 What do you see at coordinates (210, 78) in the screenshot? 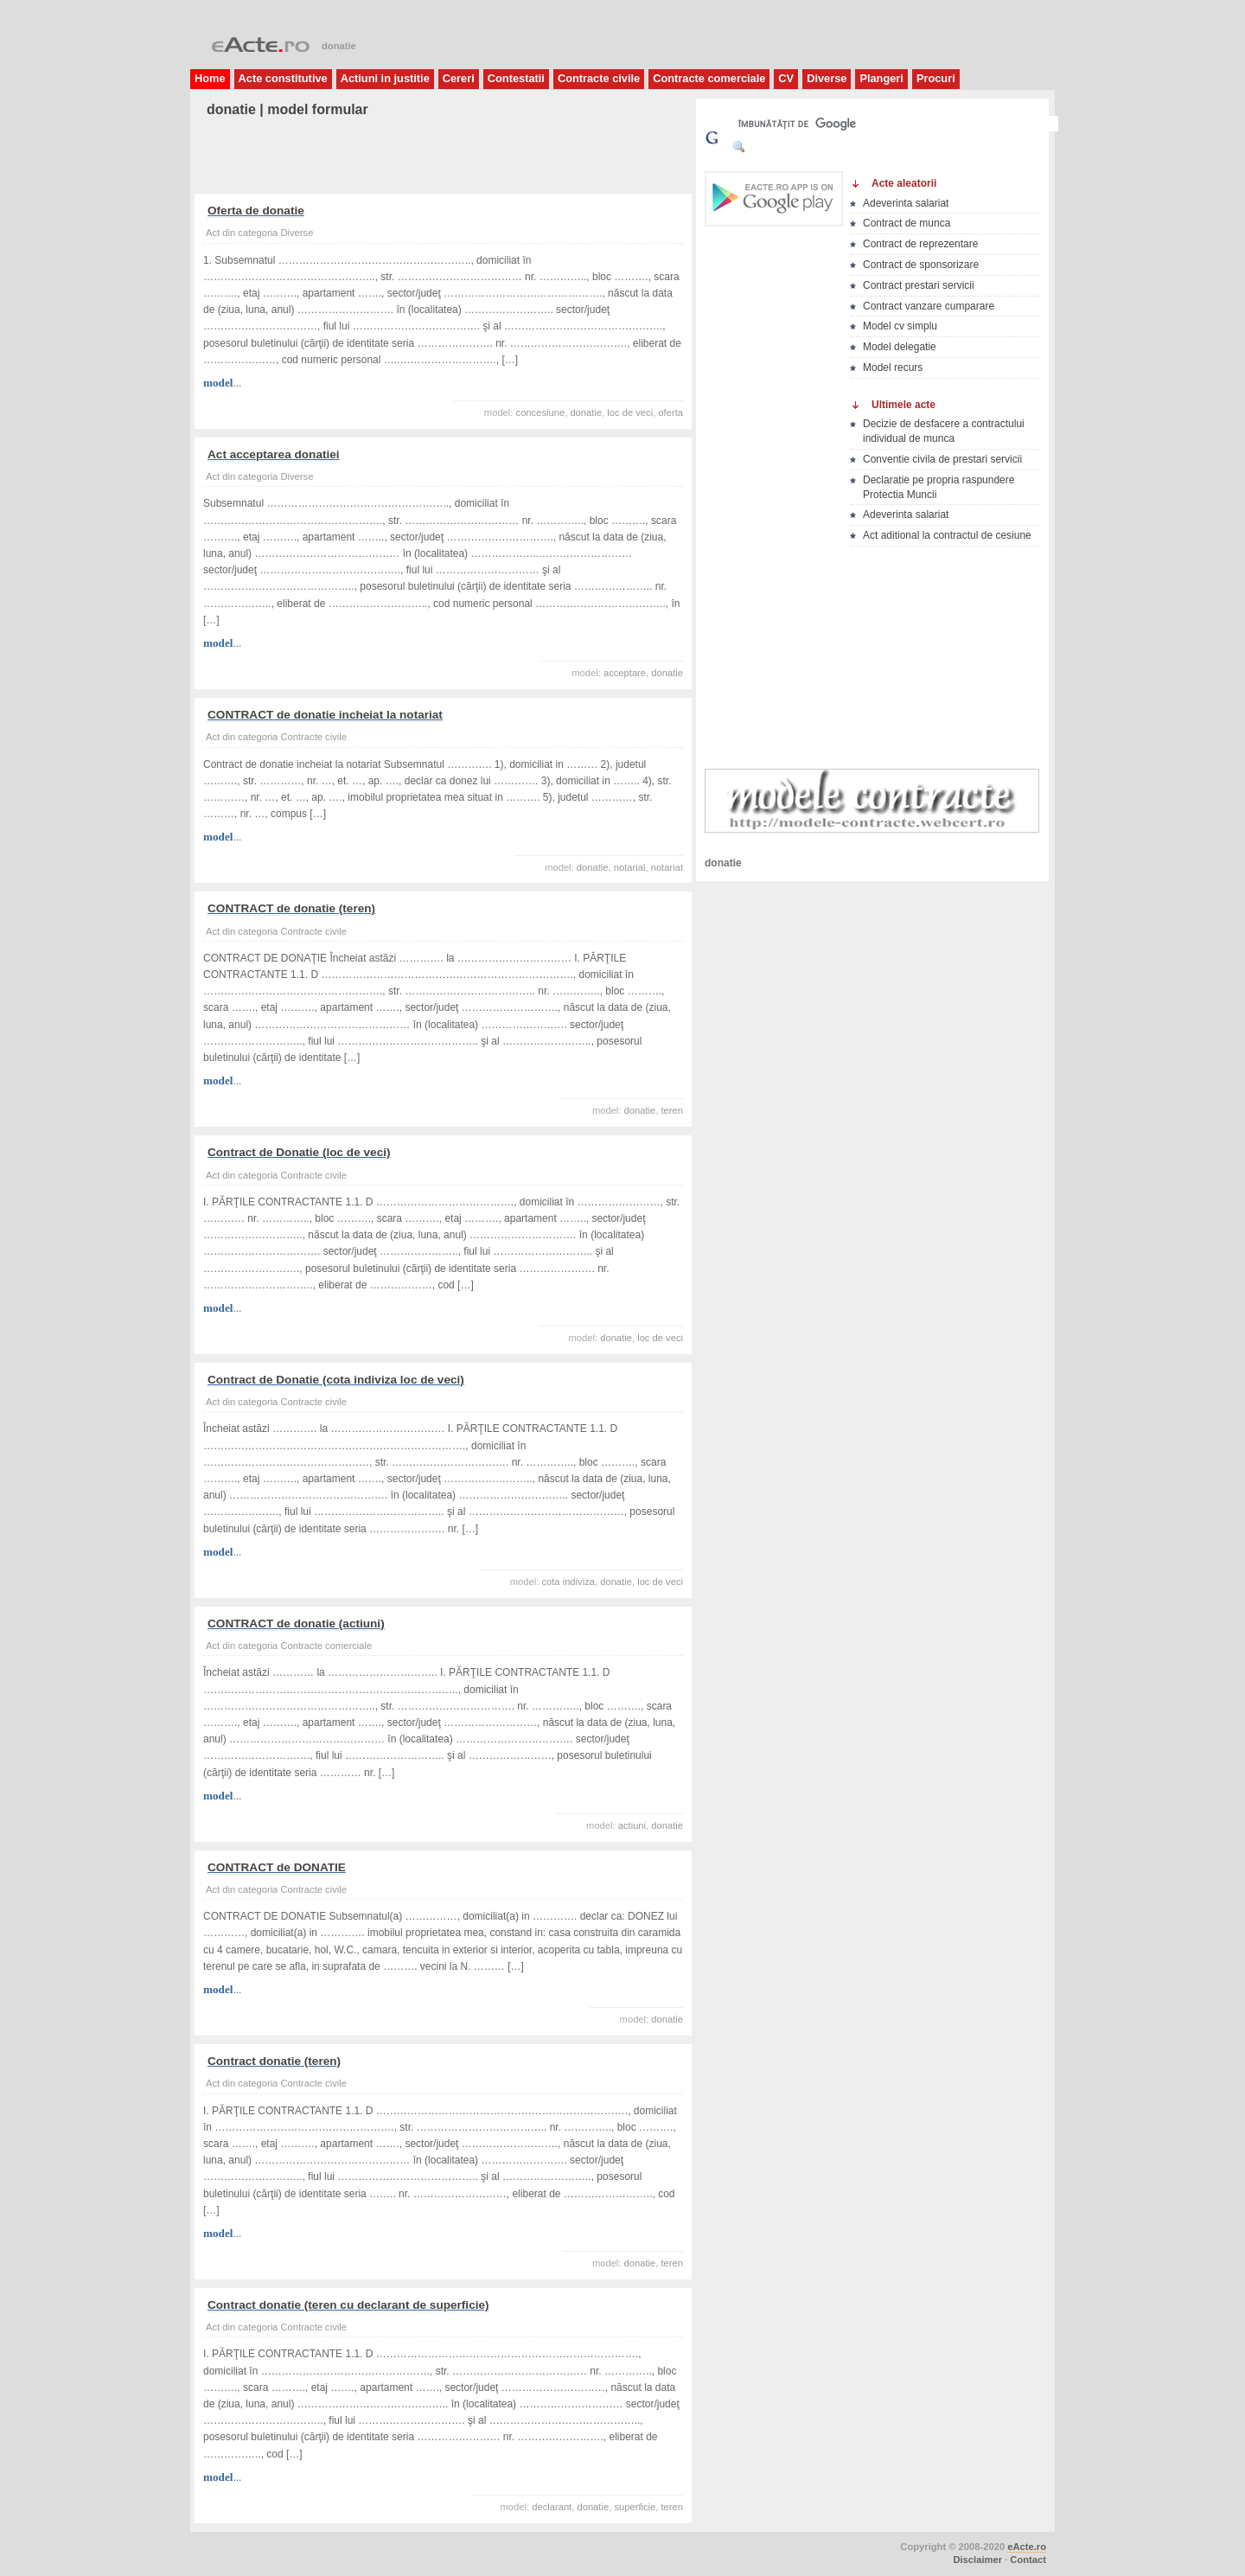
I see `Home` at bounding box center [210, 78].